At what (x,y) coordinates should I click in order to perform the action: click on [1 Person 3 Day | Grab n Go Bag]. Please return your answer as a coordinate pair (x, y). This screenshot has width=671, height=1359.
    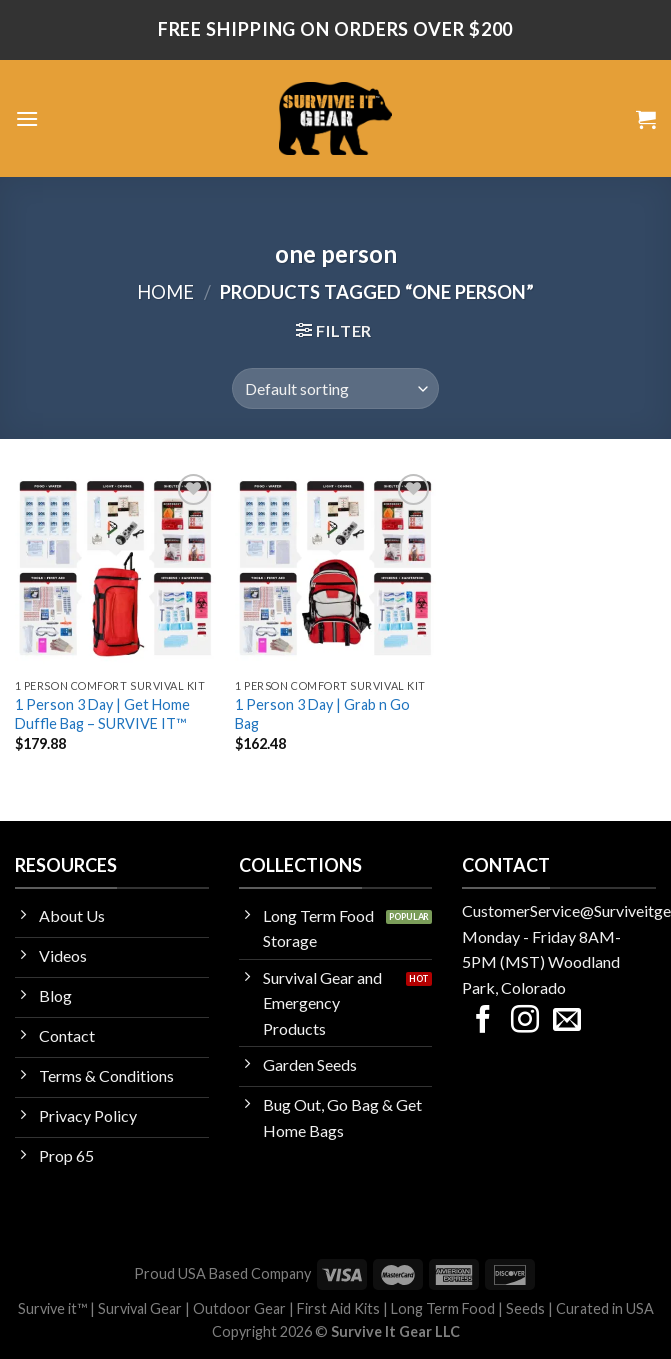
    Looking at the image, I should click on (335, 569).